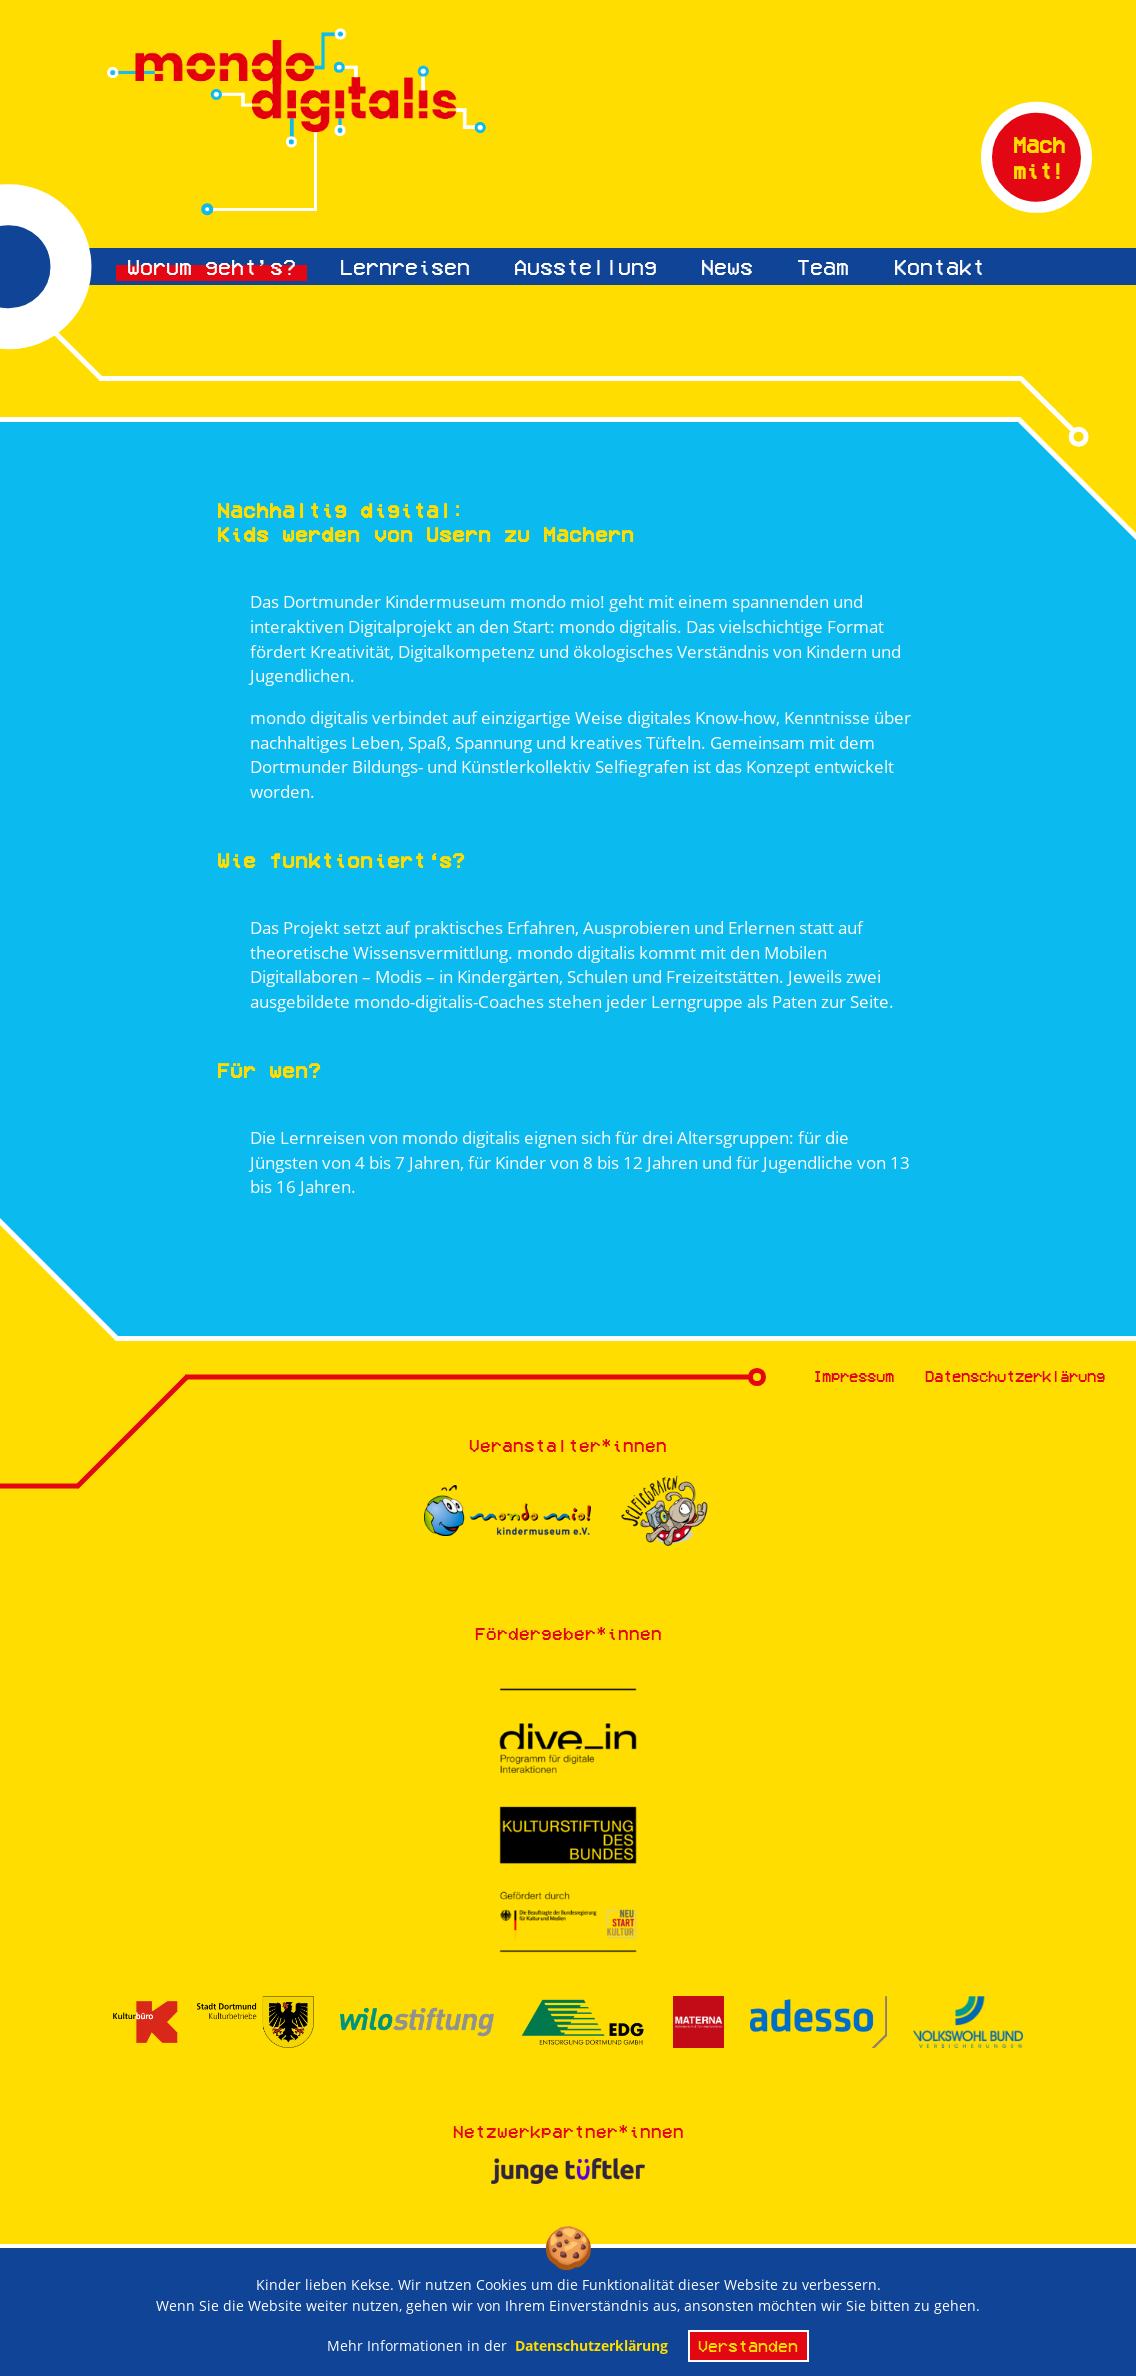 Image resolution: width=1136 pixels, height=2376 pixels. What do you see at coordinates (405, 266) in the screenshot?
I see `Lernreisen` at bounding box center [405, 266].